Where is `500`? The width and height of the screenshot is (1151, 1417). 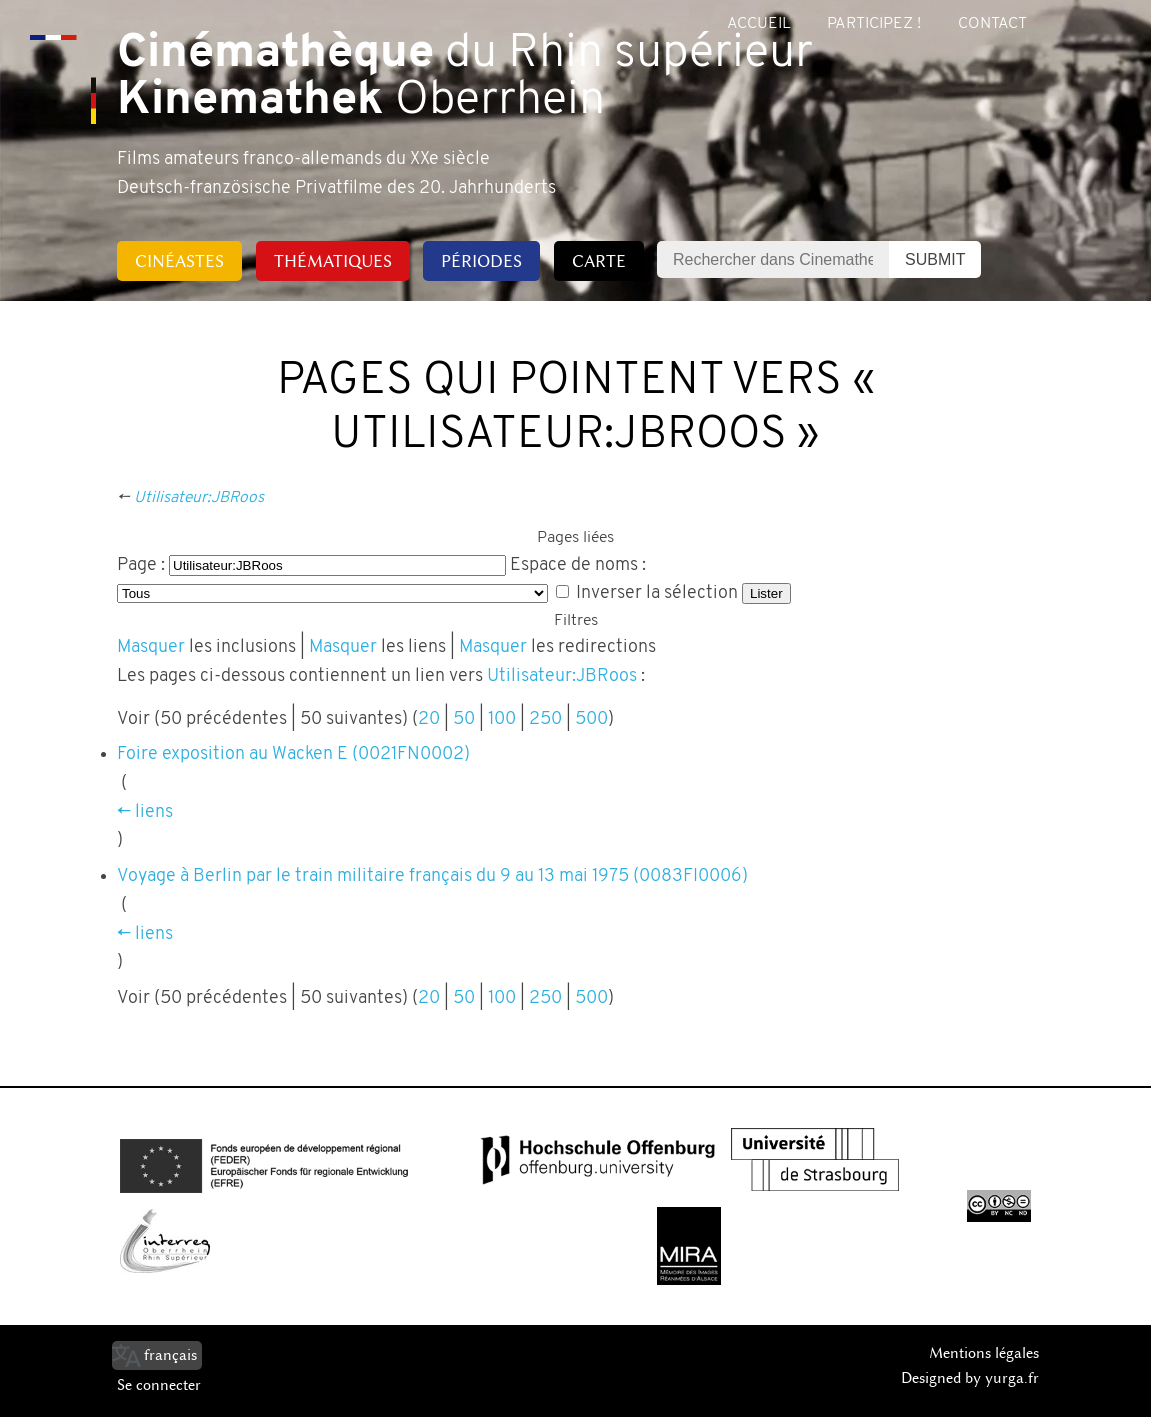
500 is located at coordinates (591, 719).